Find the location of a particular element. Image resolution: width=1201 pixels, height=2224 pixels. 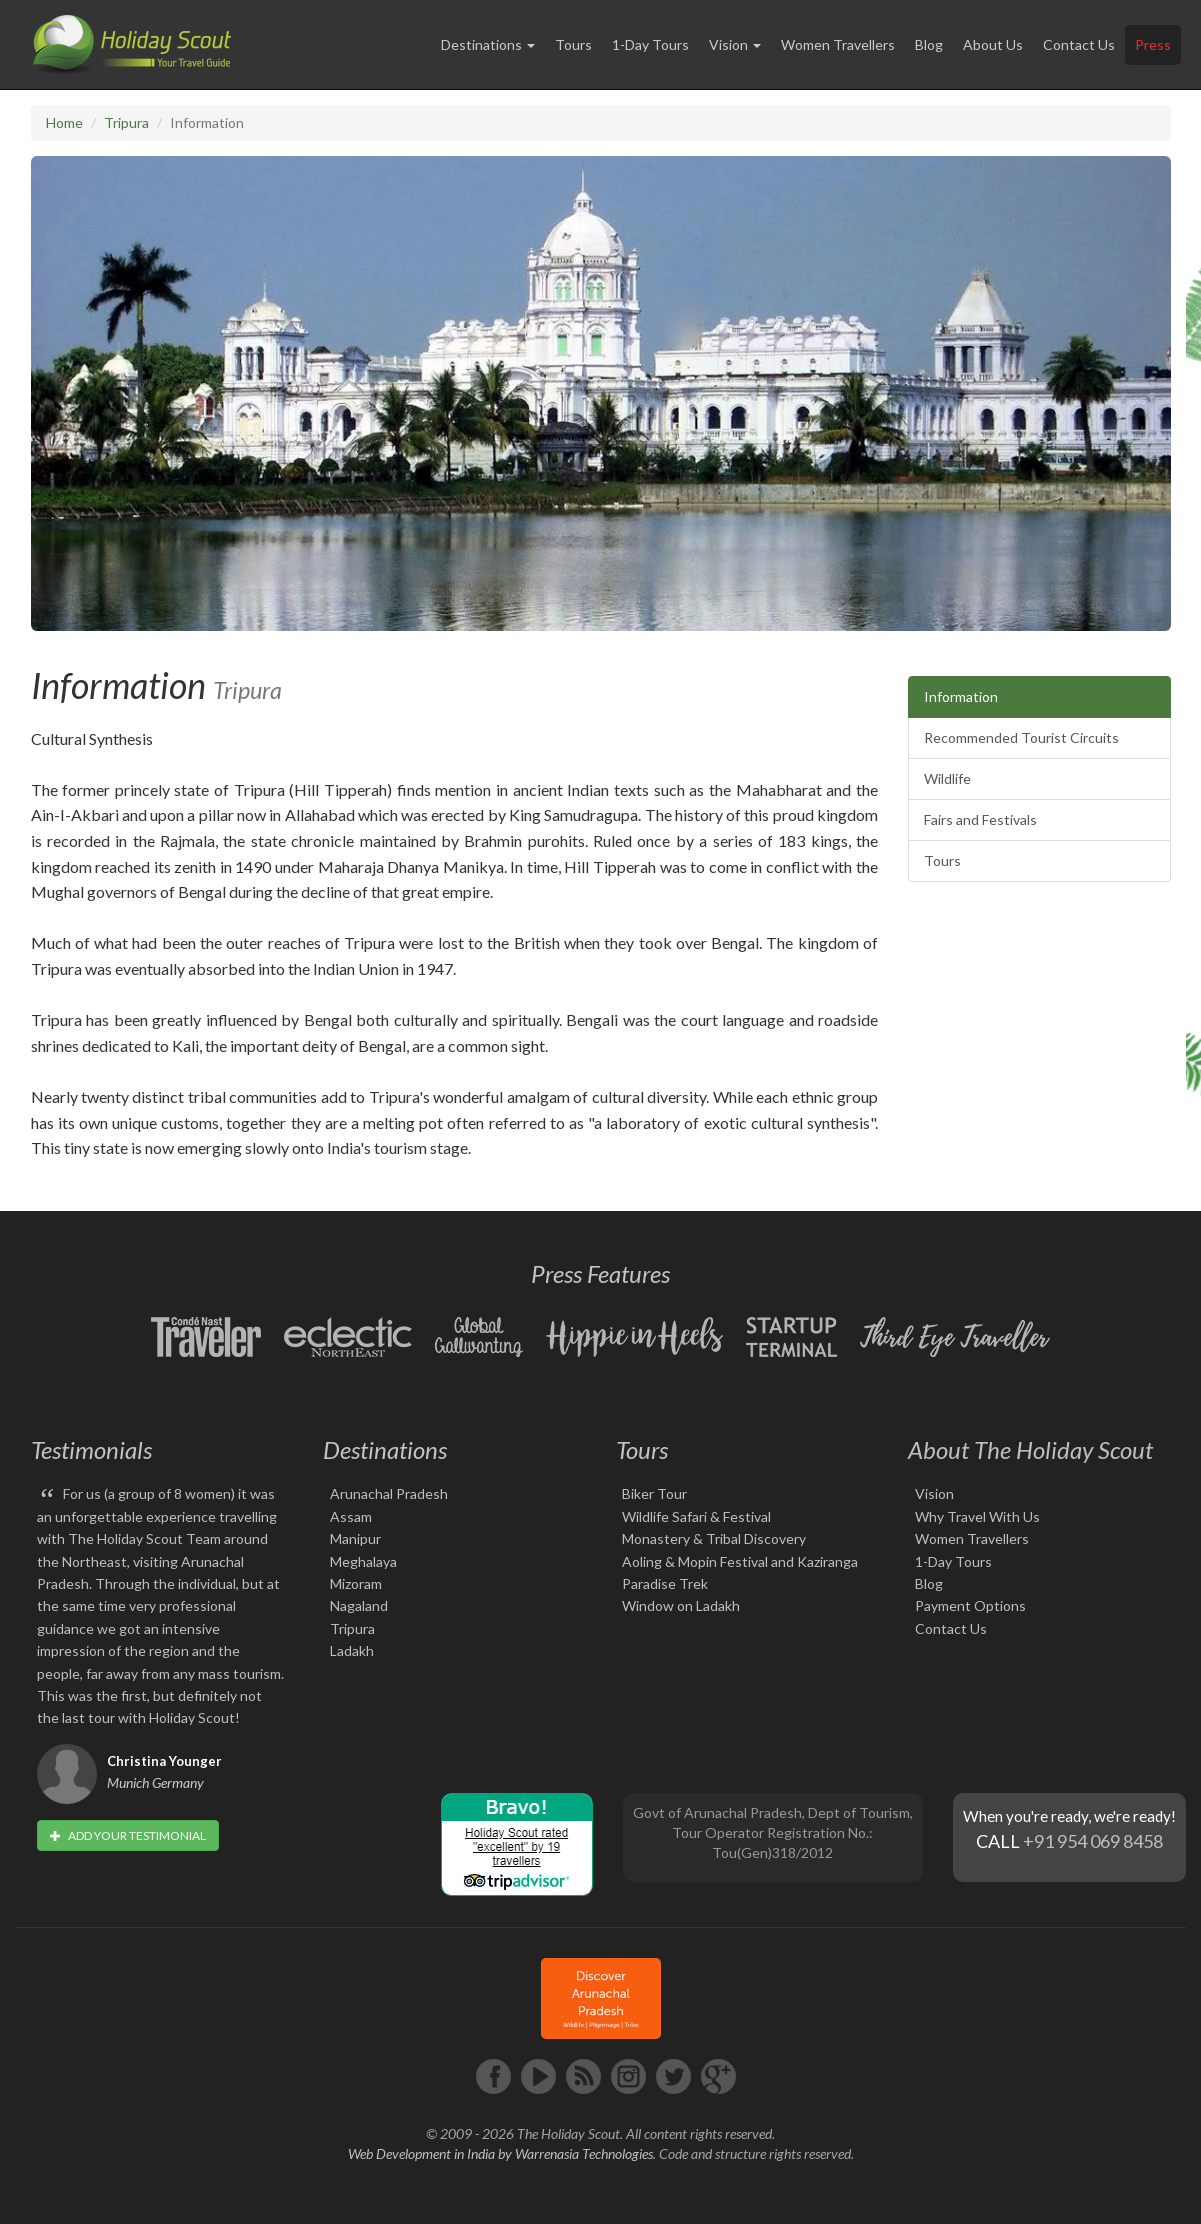

Tours is located at coordinates (573, 44).